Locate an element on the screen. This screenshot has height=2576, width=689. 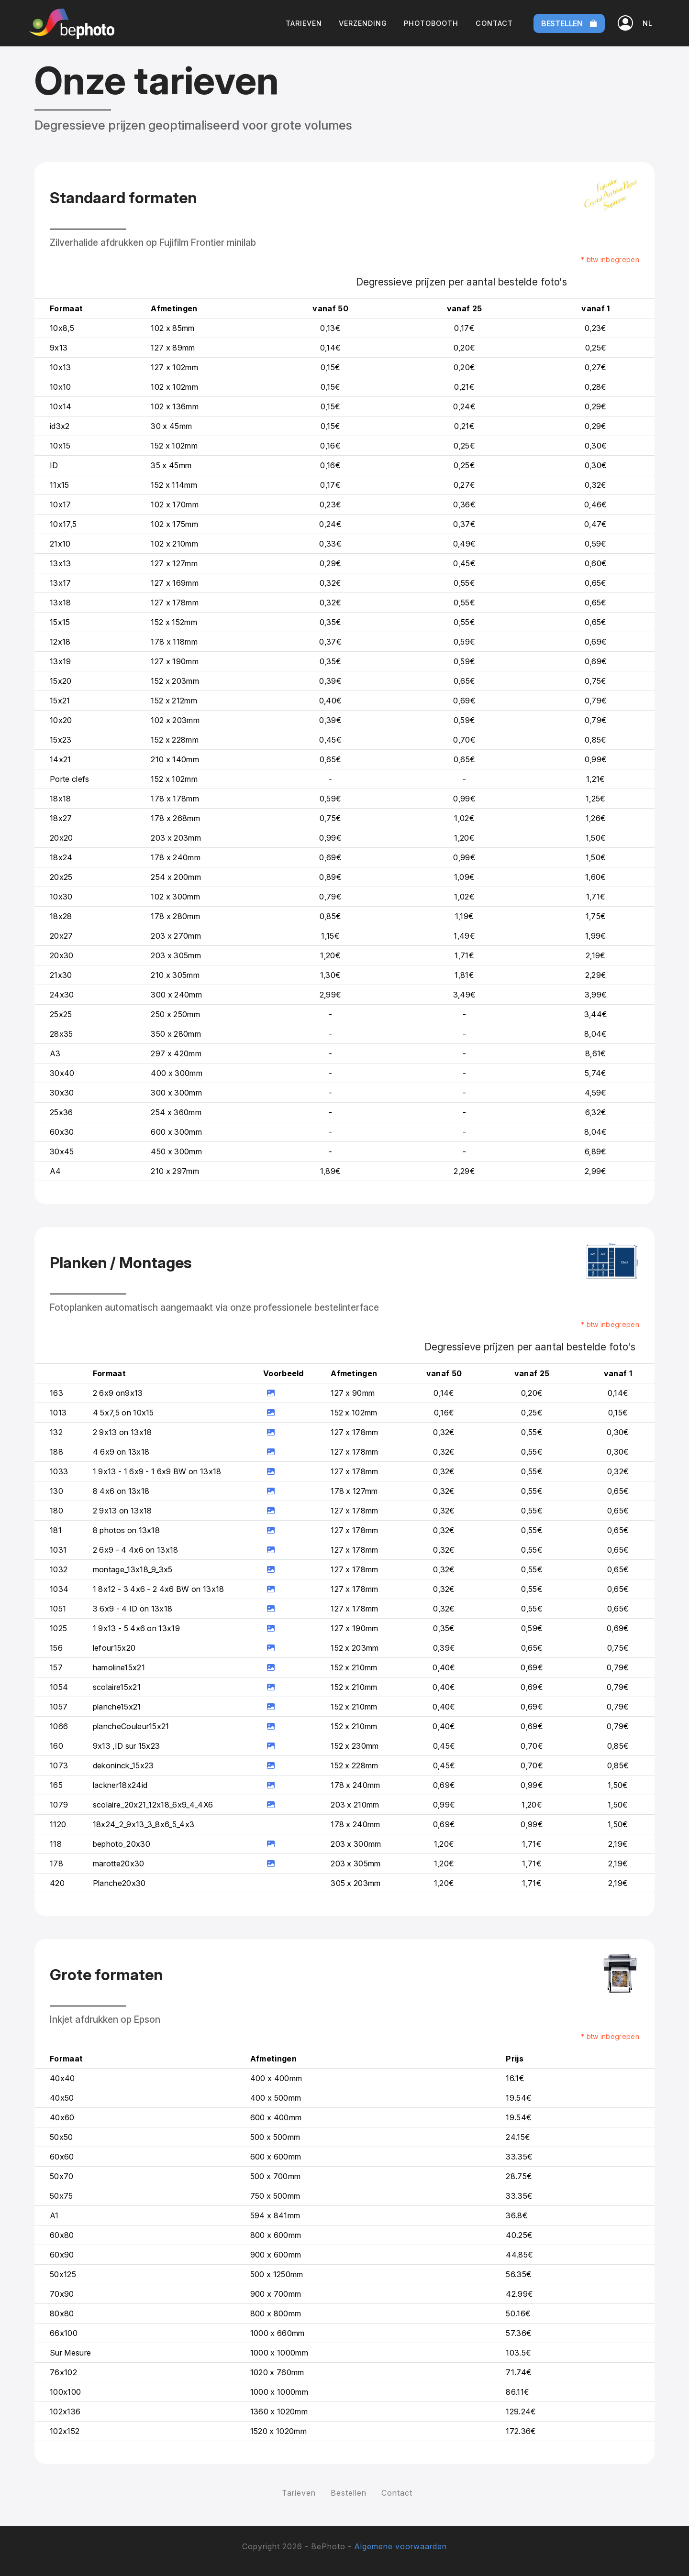
[button] is located at coordinates (647, 23).